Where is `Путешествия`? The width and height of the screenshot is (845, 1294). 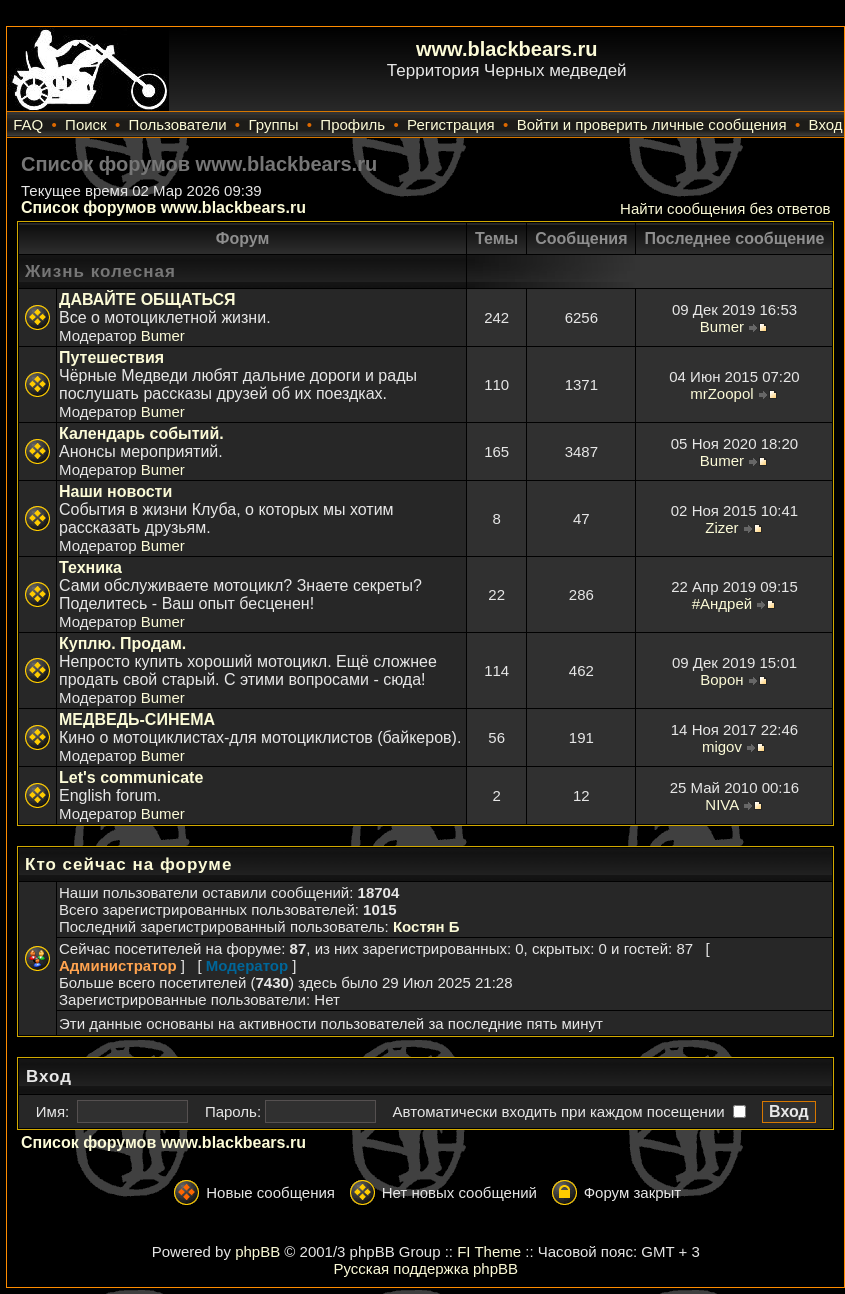 Путешествия is located at coordinates (111, 357).